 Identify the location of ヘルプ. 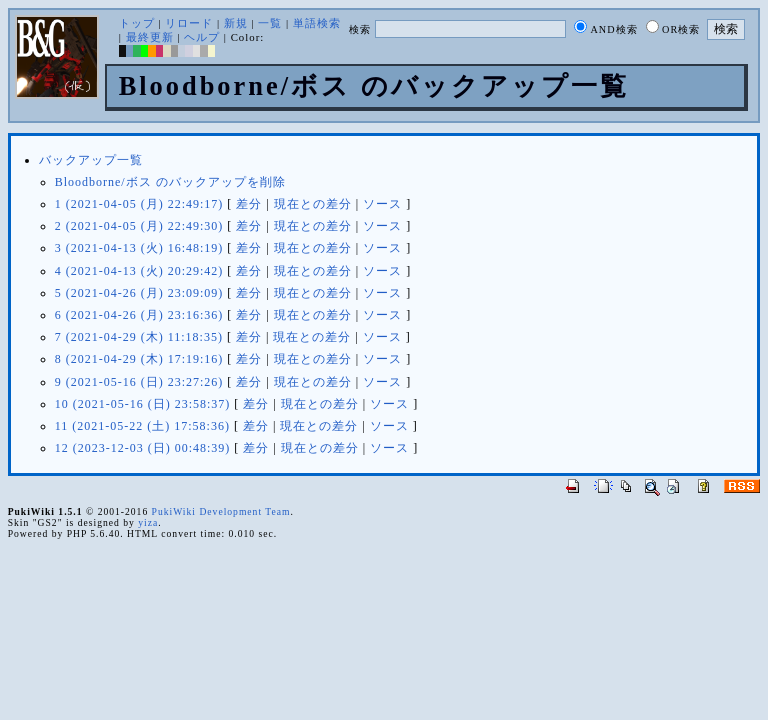
(202, 37).